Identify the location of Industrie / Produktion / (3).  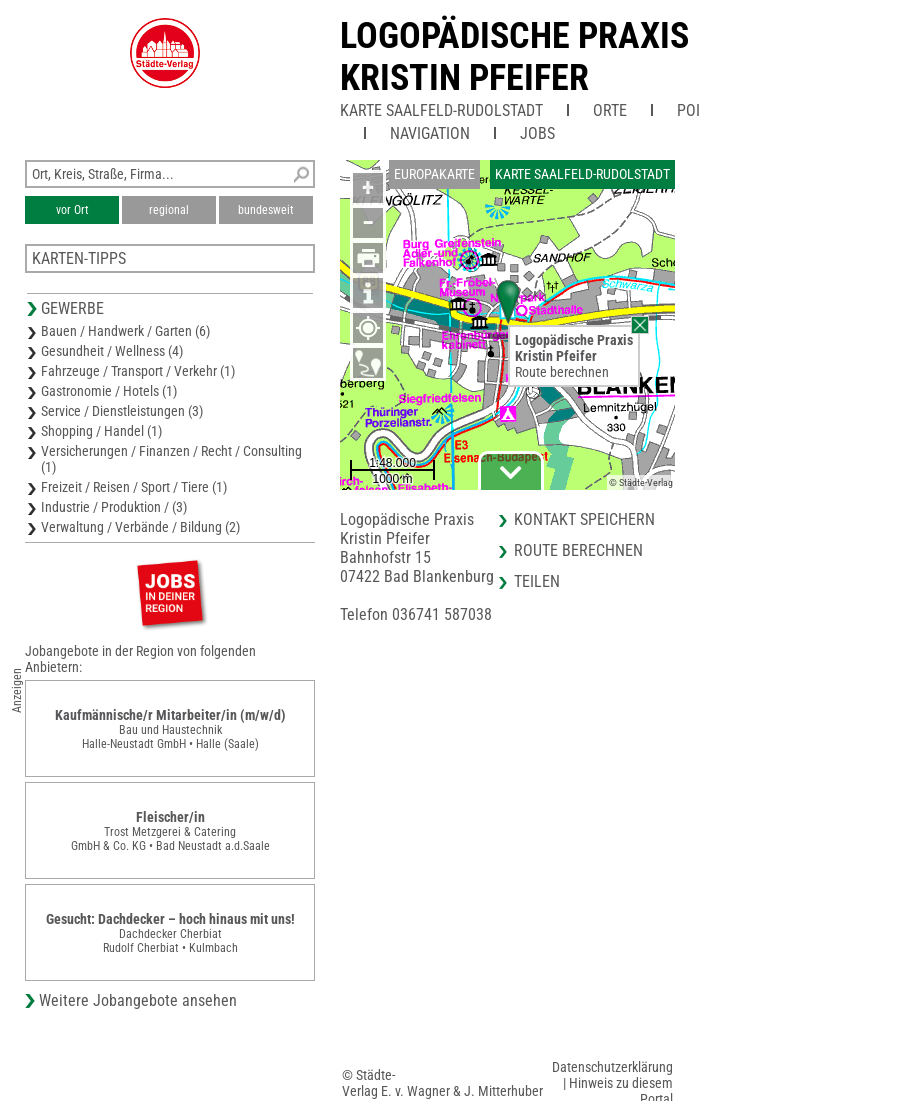
(114, 507).